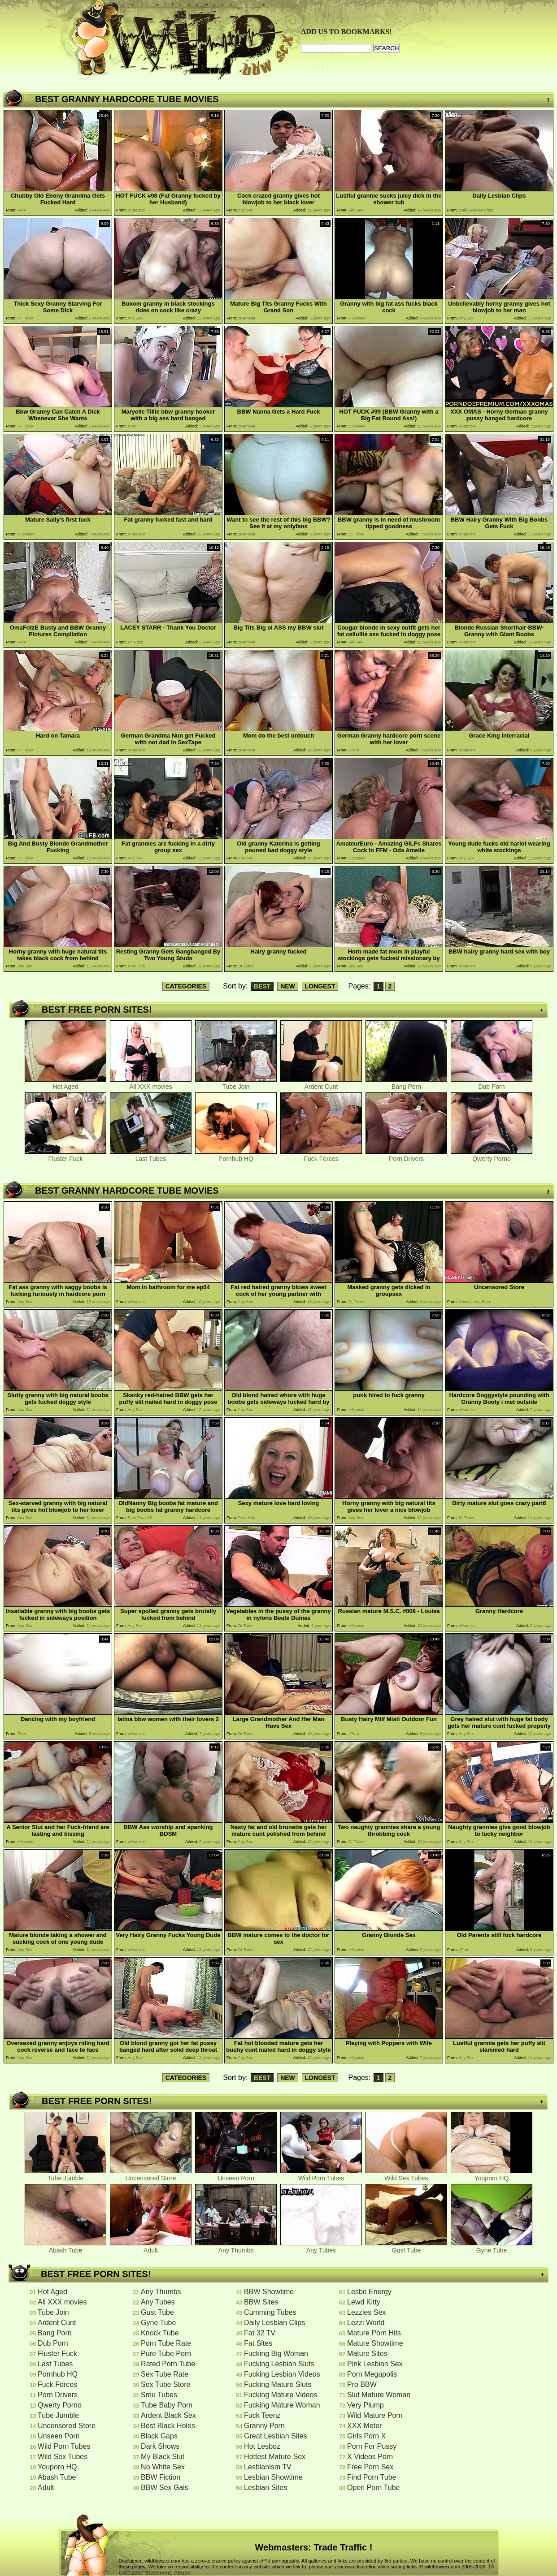  Describe the element at coordinates (375, 2343) in the screenshot. I see `Mature Showtime` at that location.